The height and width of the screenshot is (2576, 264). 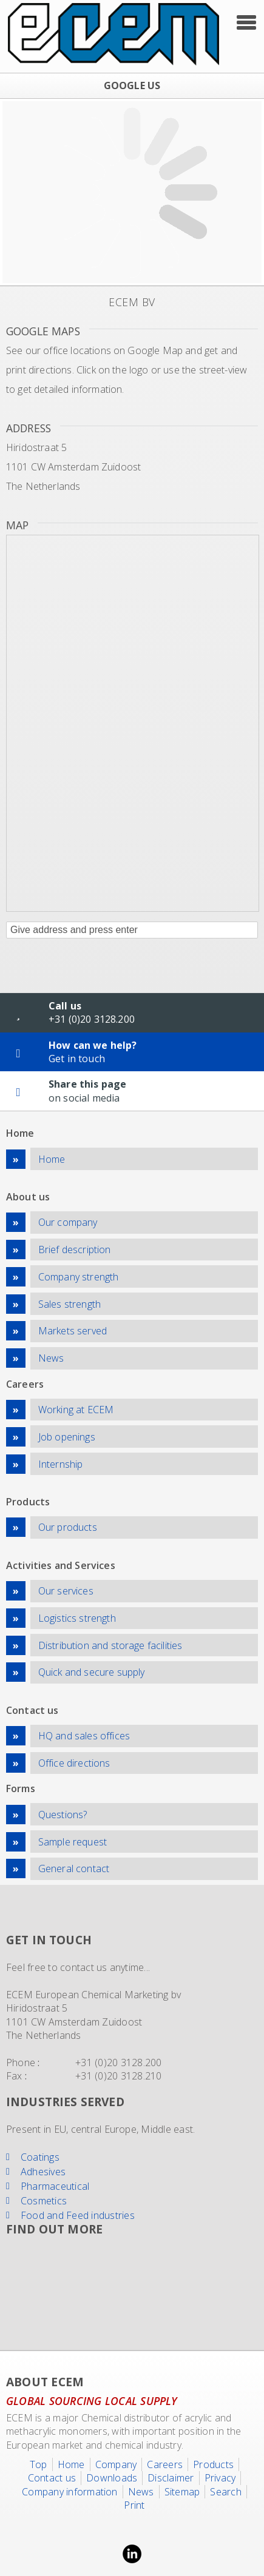 What do you see at coordinates (182, 2491) in the screenshot?
I see `Sitemap` at bounding box center [182, 2491].